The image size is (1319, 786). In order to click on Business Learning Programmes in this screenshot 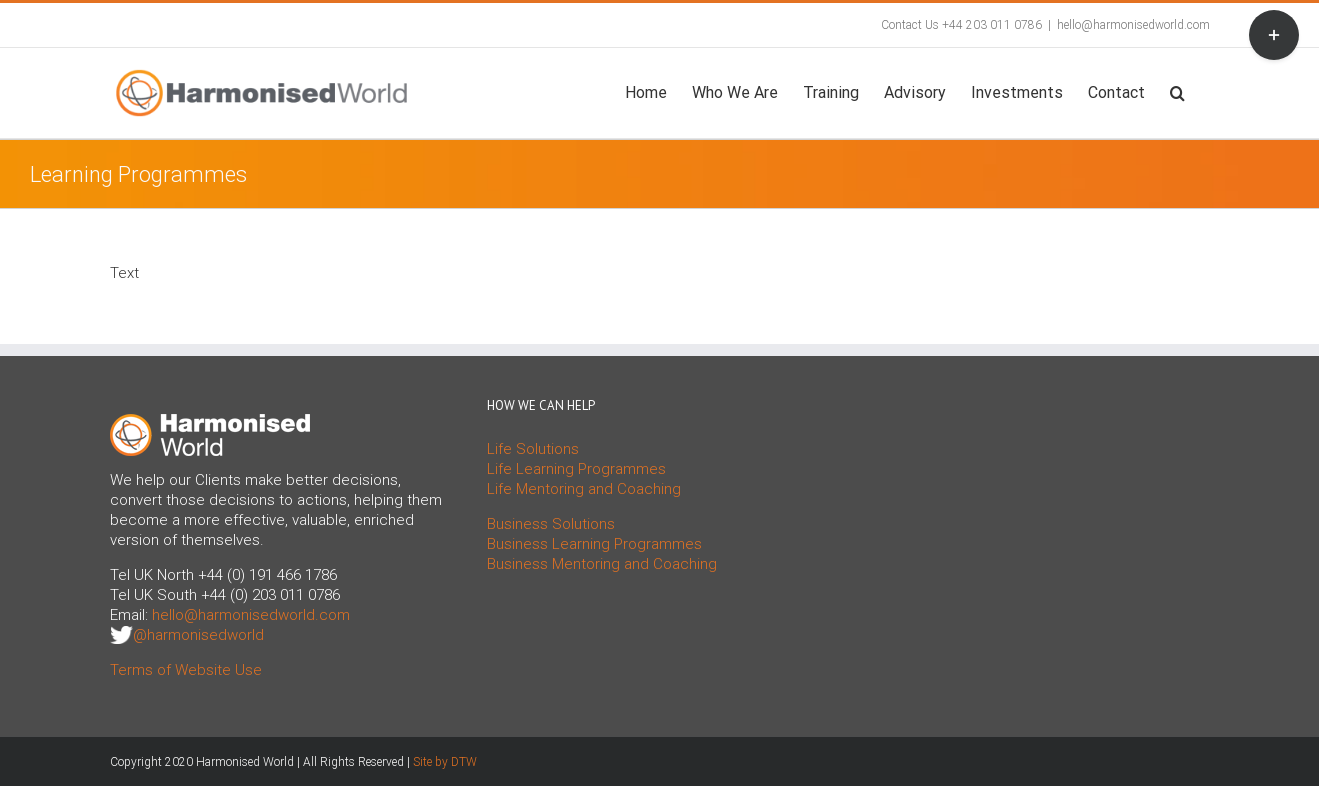, I will do `click(594, 544)`.